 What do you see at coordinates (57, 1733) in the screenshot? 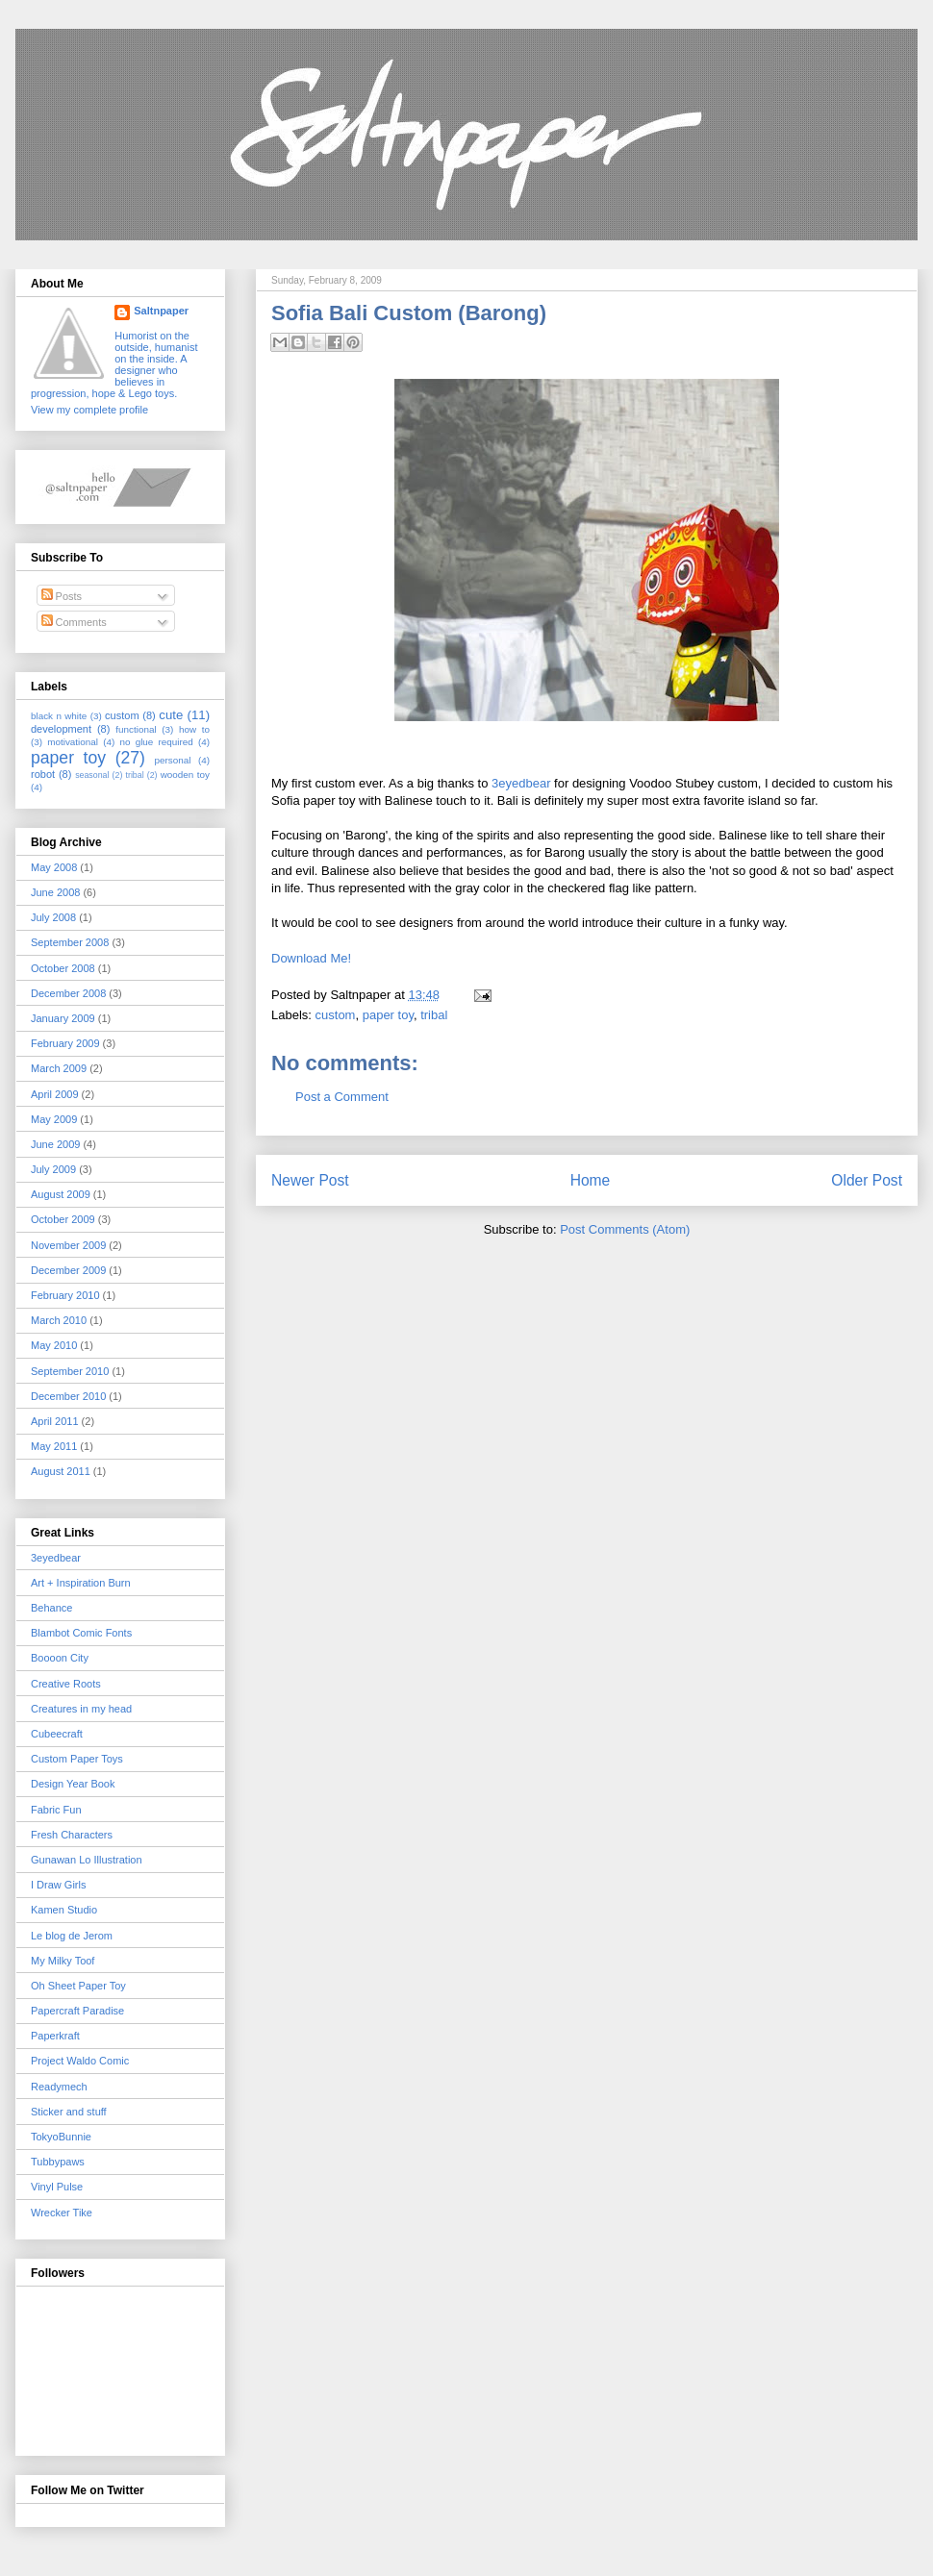
I see `Cubeecraft` at bounding box center [57, 1733].